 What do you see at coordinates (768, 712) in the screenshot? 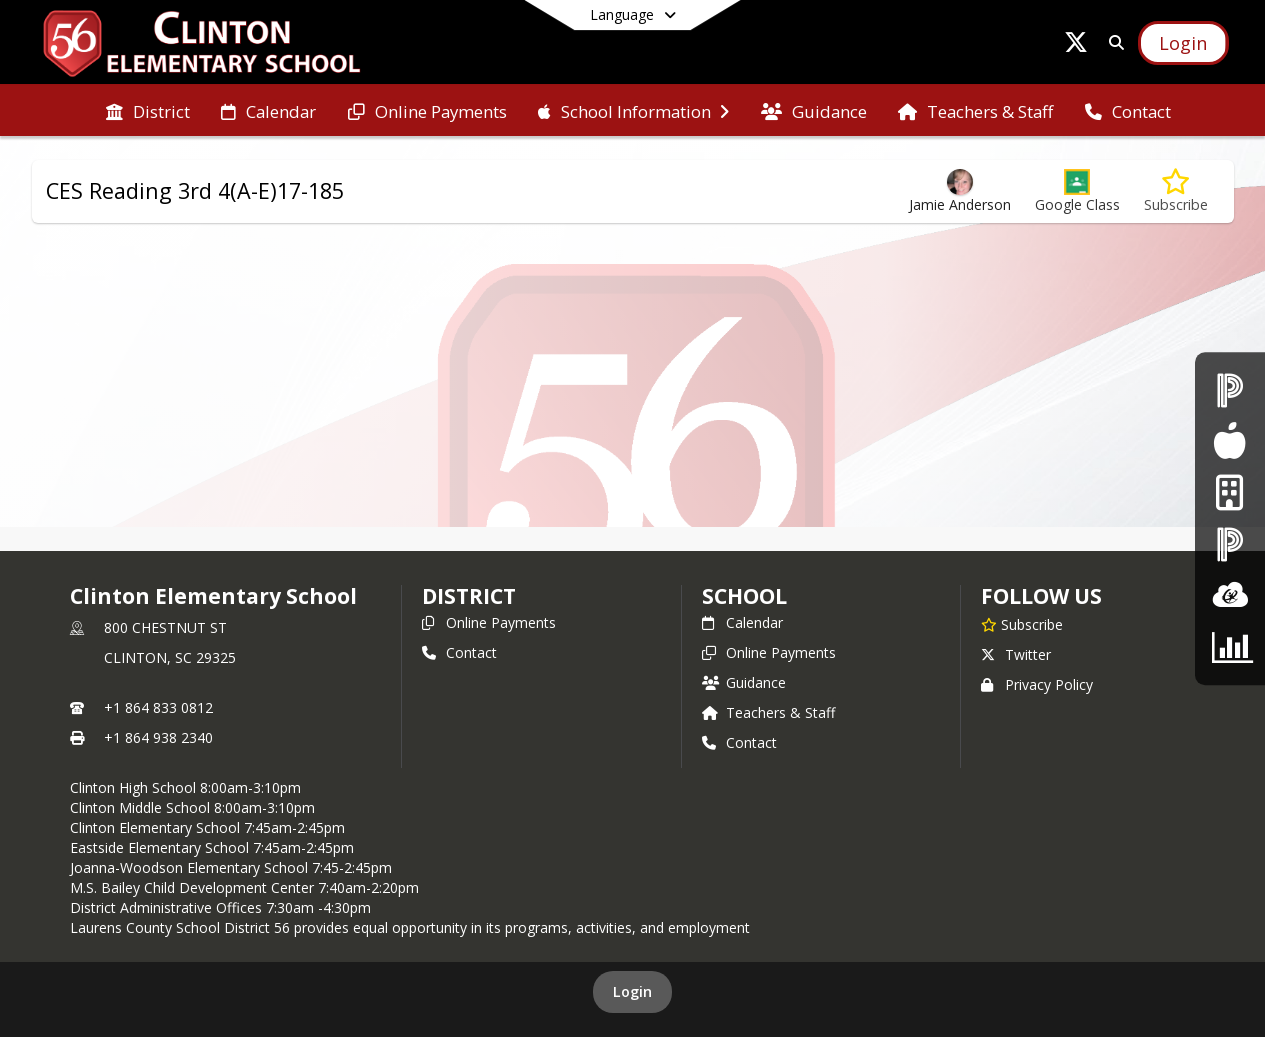
I see `Teachers & Staff` at bounding box center [768, 712].